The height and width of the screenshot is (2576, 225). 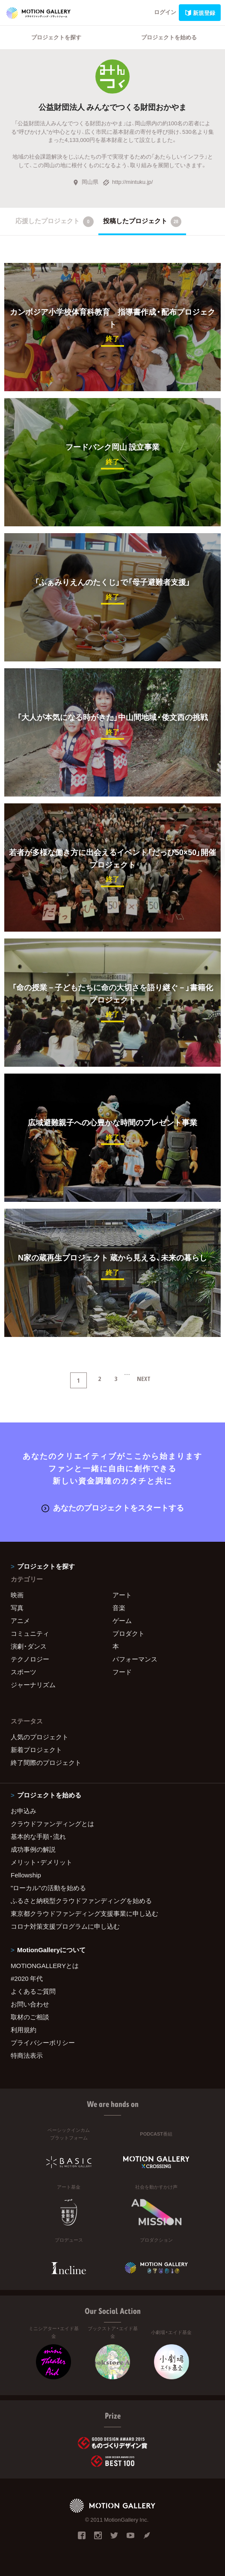 I want to click on 成功事例の解説, so click(x=33, y=1849).